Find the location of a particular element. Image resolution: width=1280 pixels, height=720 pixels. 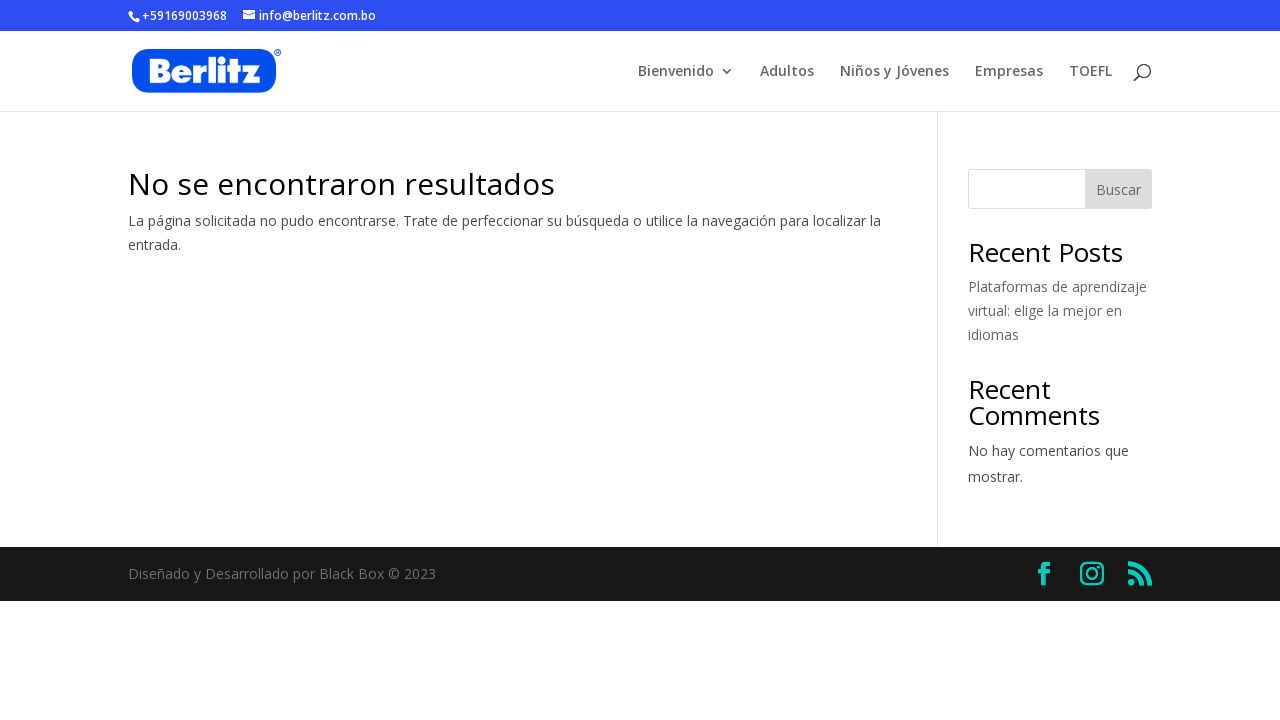

Buscar is located at coordinates (1118, 189).